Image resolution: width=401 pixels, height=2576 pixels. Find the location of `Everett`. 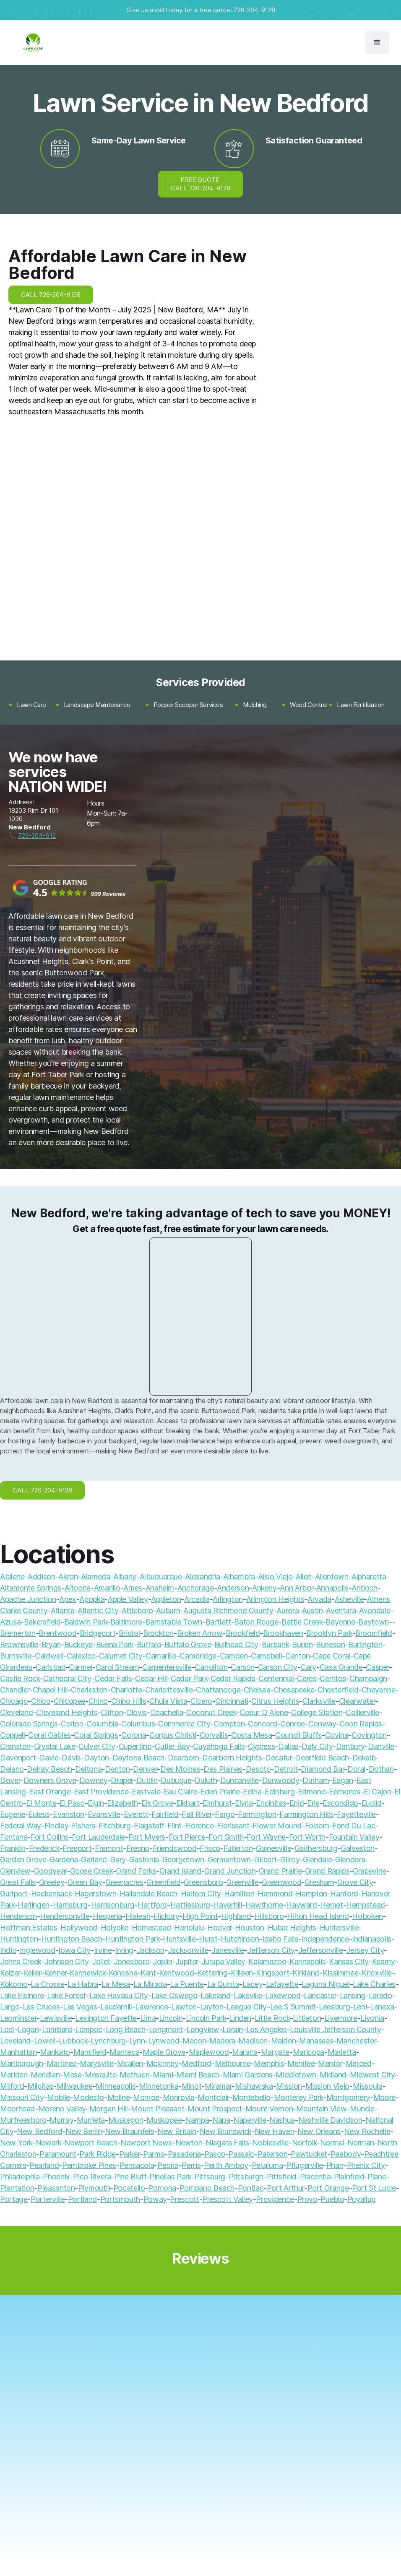

Everett is located at coordinates (136, 1814).